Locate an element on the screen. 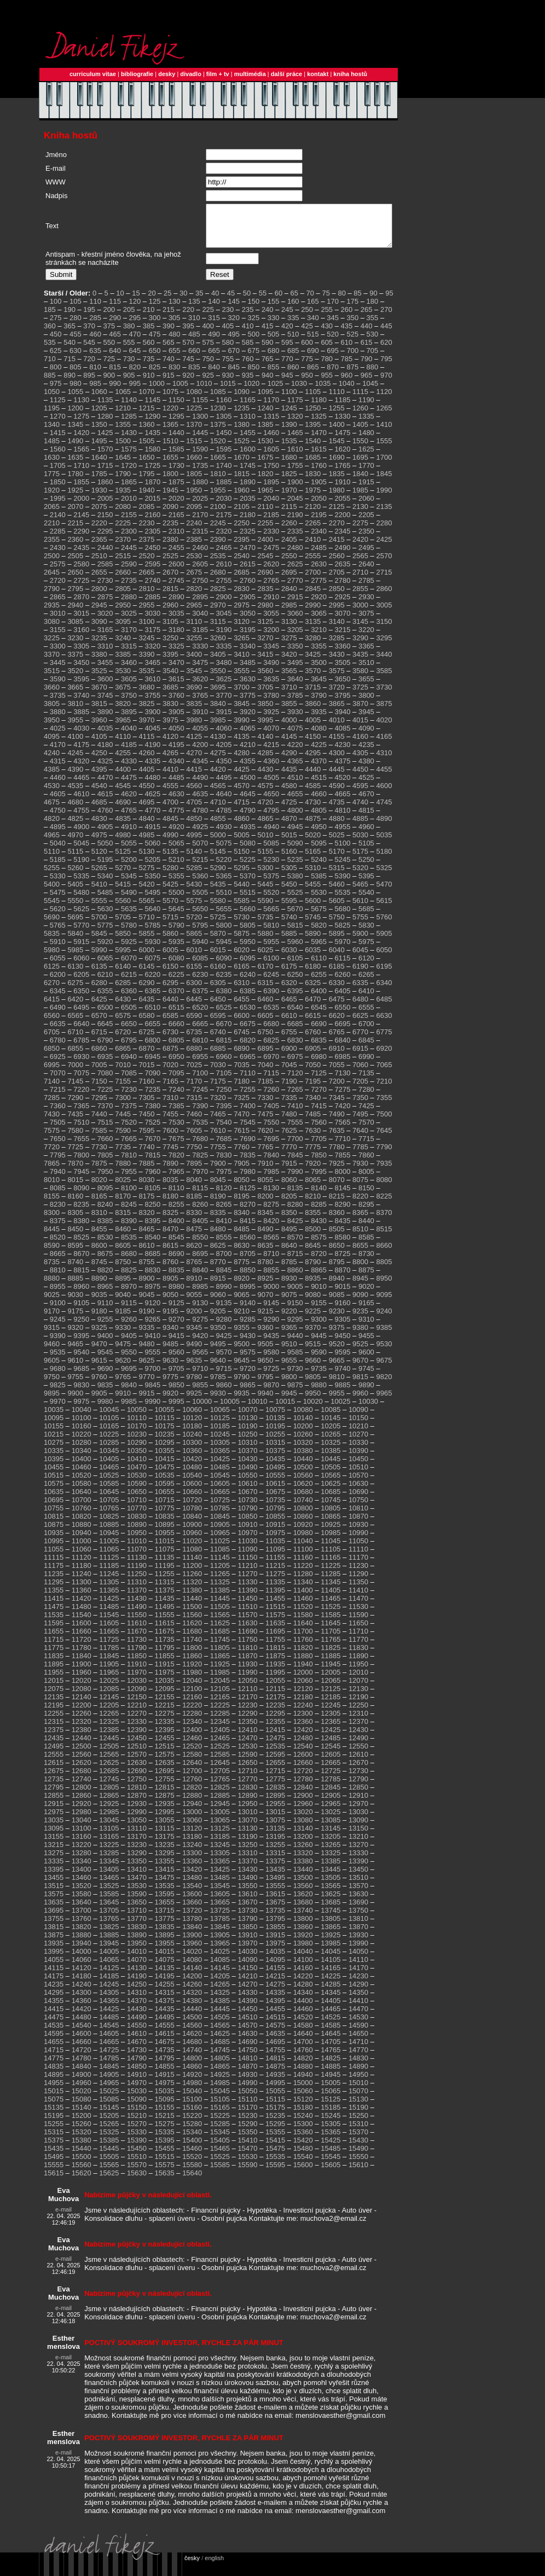 Image resolution: width=545 pixels, height=2576 pixels. 13720 is located at coordinates (192, 1918).